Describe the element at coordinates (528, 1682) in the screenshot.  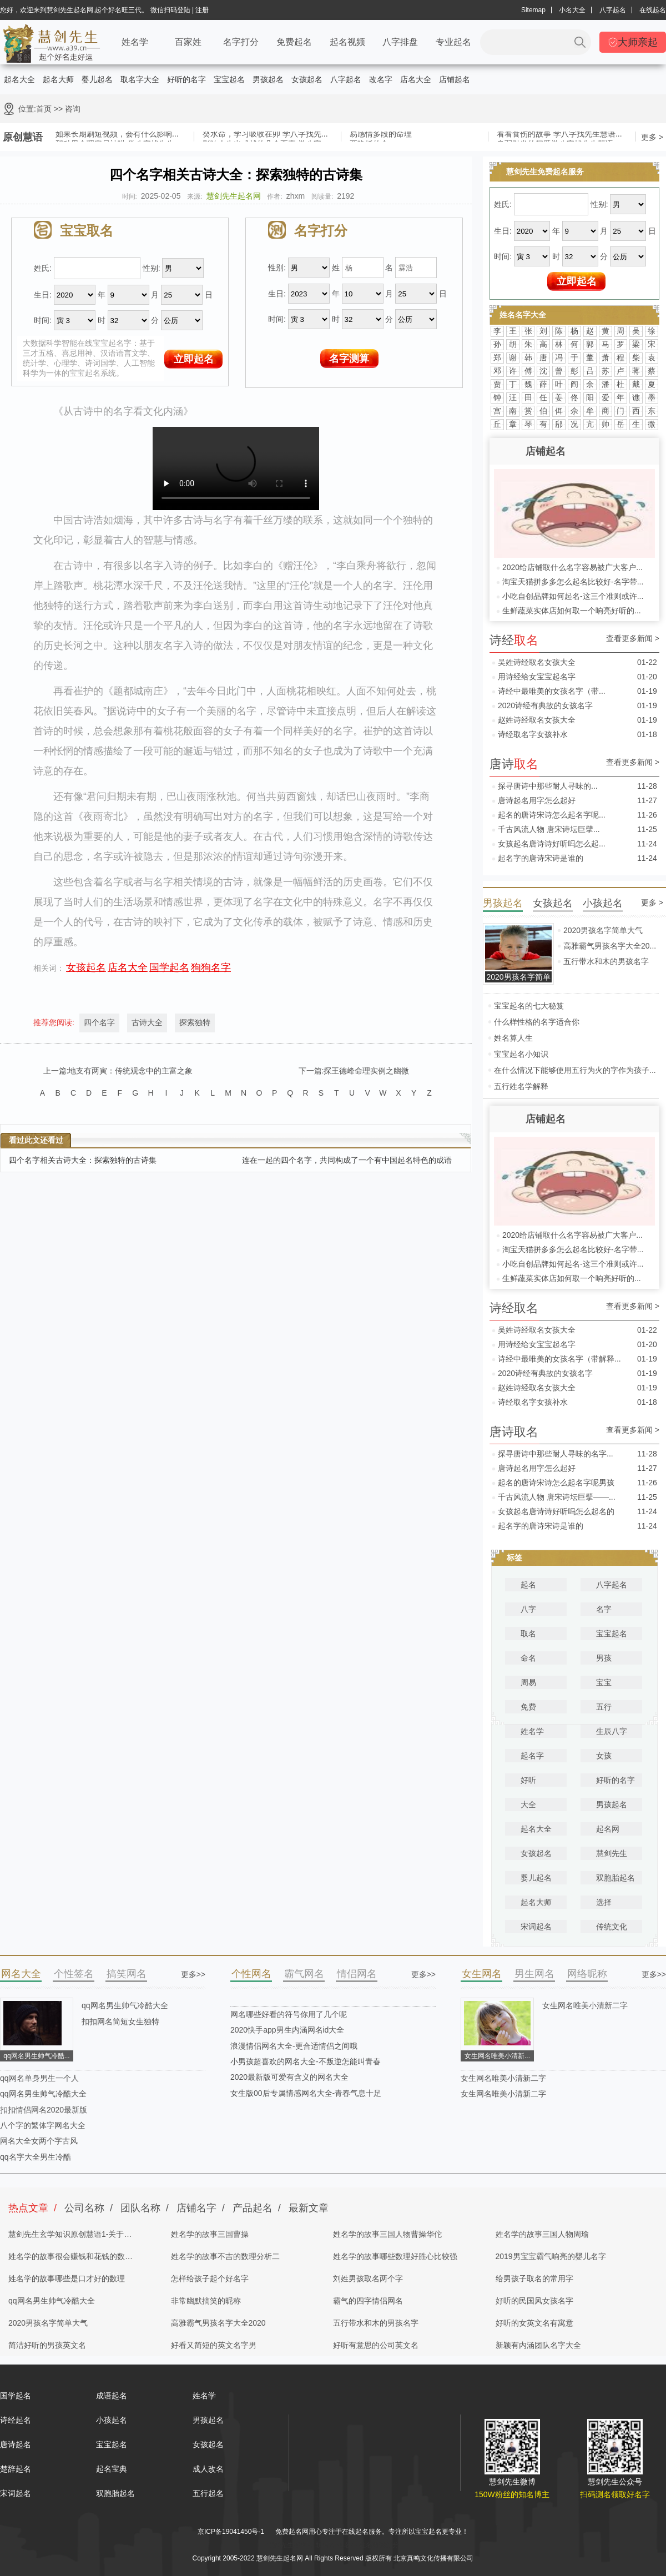
I see `周易` at that location.